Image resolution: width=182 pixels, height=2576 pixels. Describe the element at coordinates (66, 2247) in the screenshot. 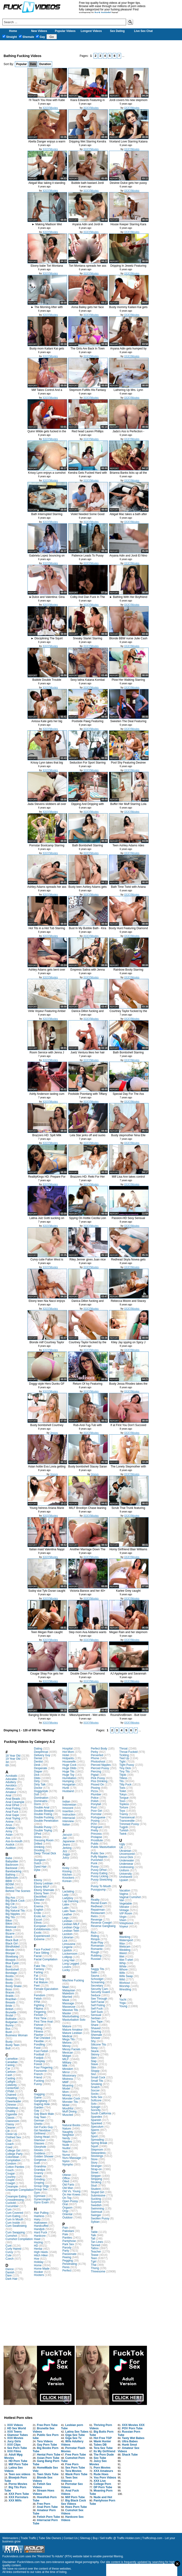

I see `Parody` at that location.